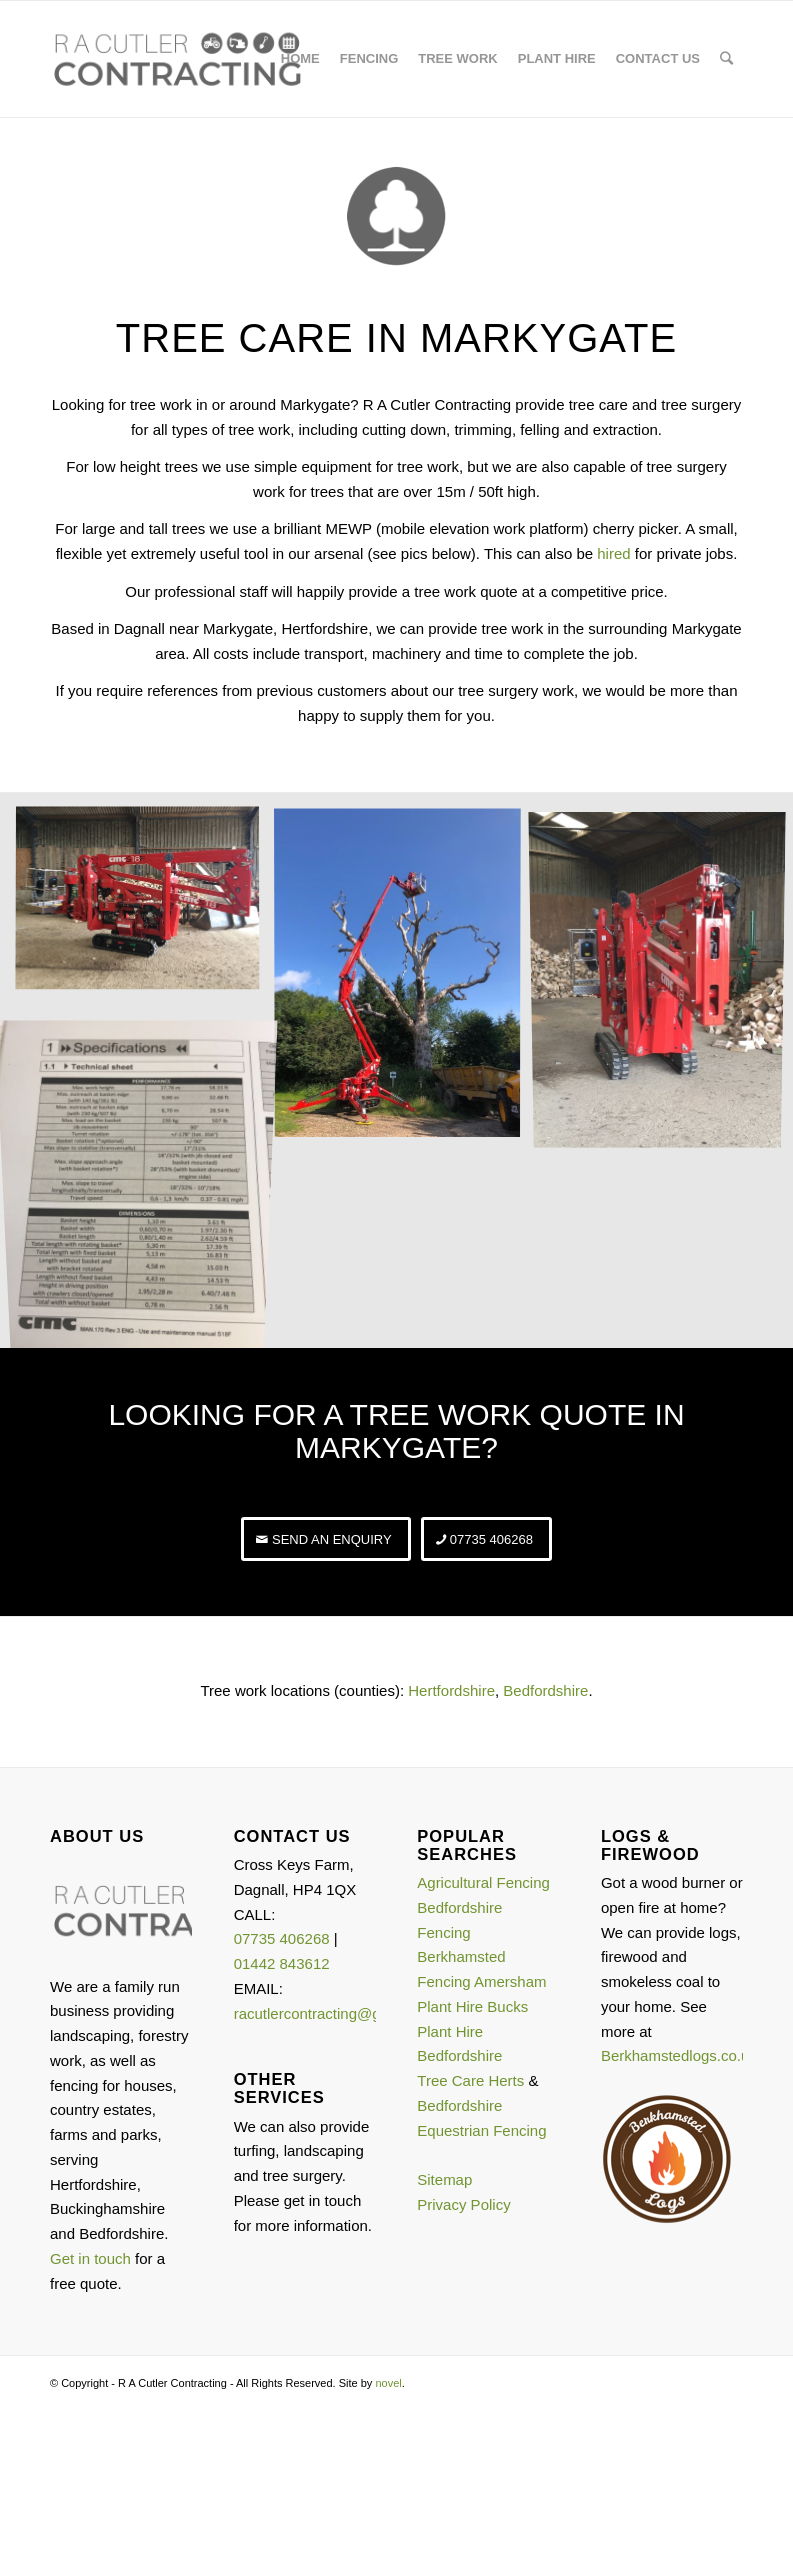 This screenshot has height=2554, width=793. I want to click on Berkhamstedlogs.co.uk, so click(679, 2055).